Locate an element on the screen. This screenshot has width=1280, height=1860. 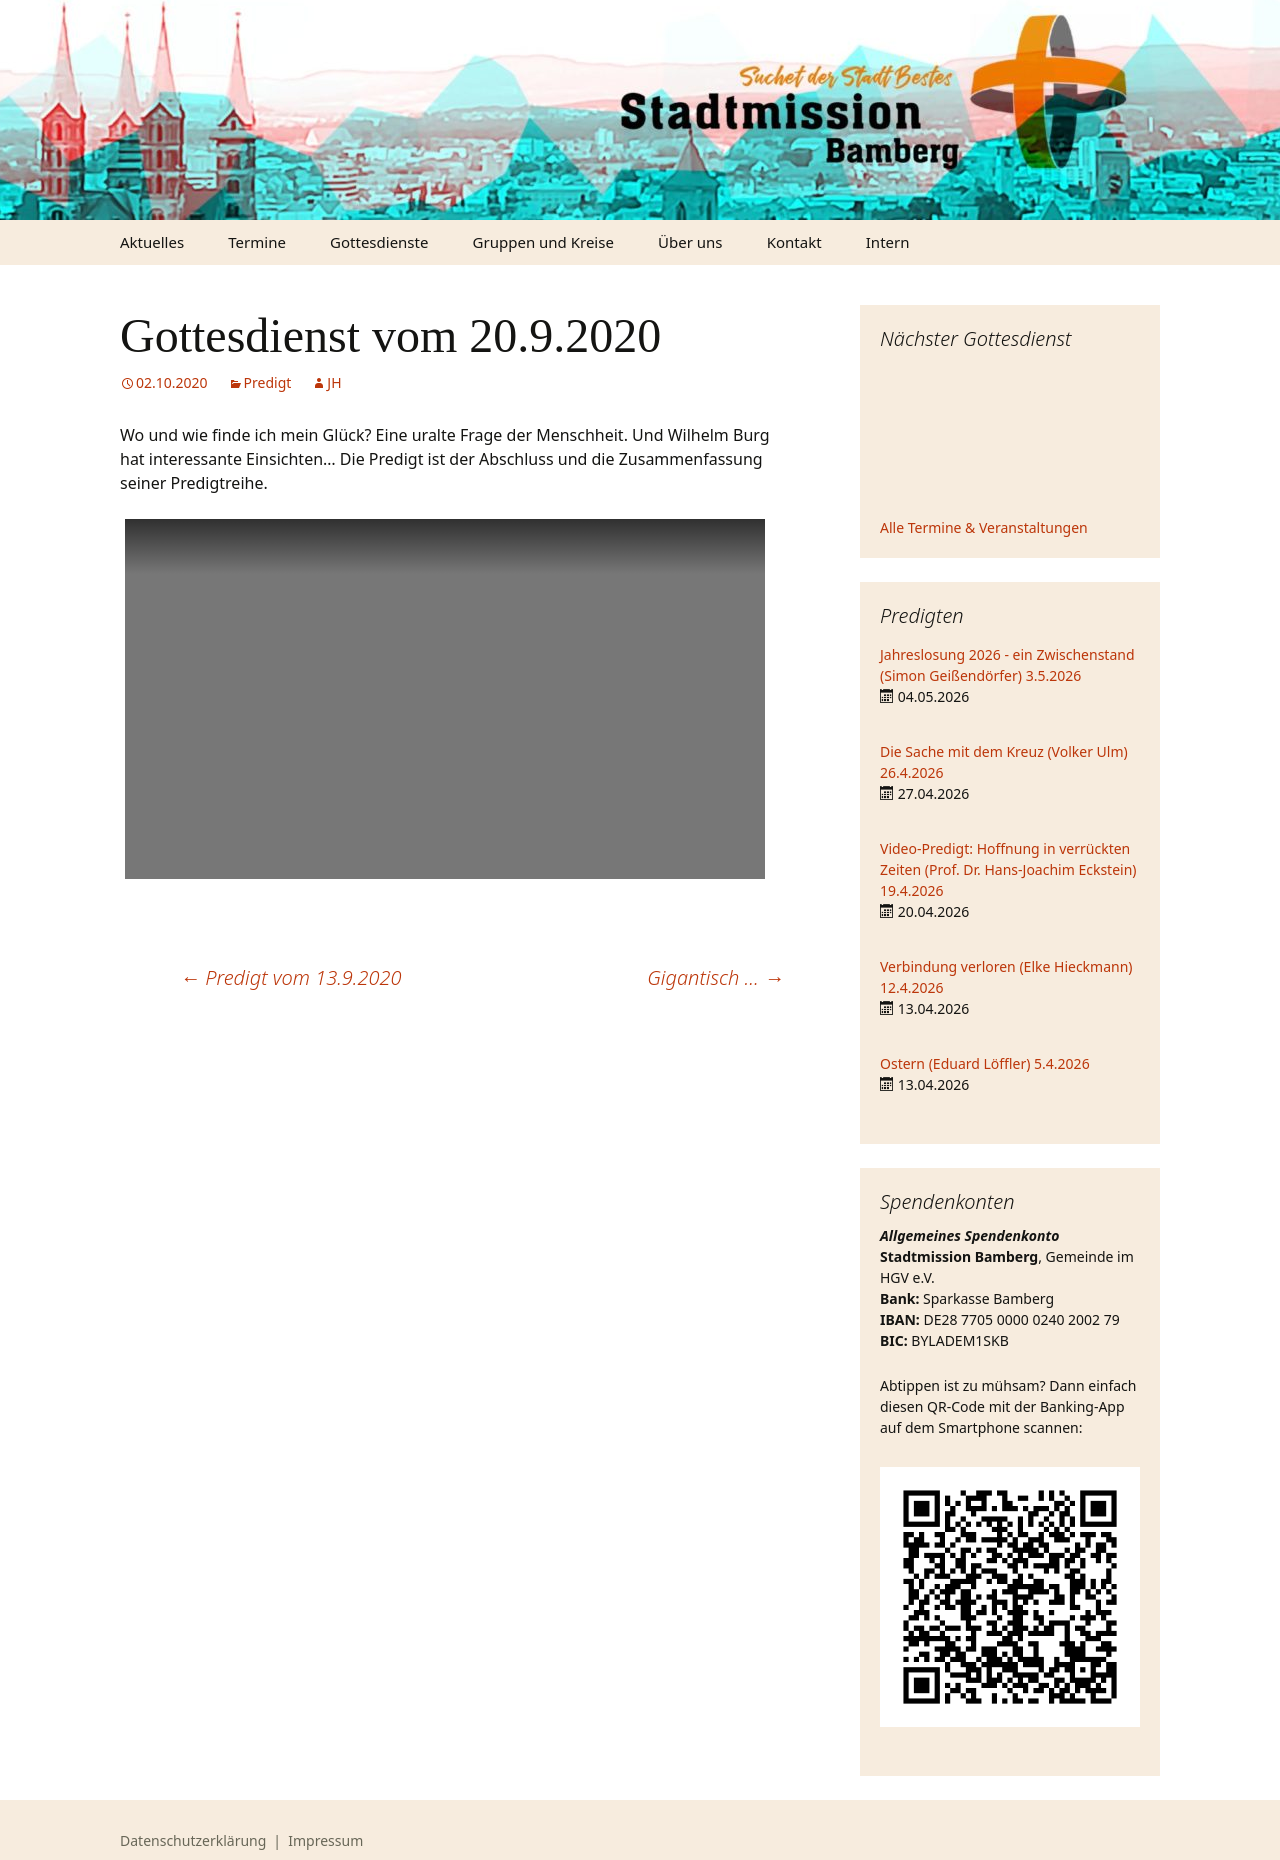
Ostern (Eduard Löffler) 5.4.2026 is located at coordinates (985, 1063).